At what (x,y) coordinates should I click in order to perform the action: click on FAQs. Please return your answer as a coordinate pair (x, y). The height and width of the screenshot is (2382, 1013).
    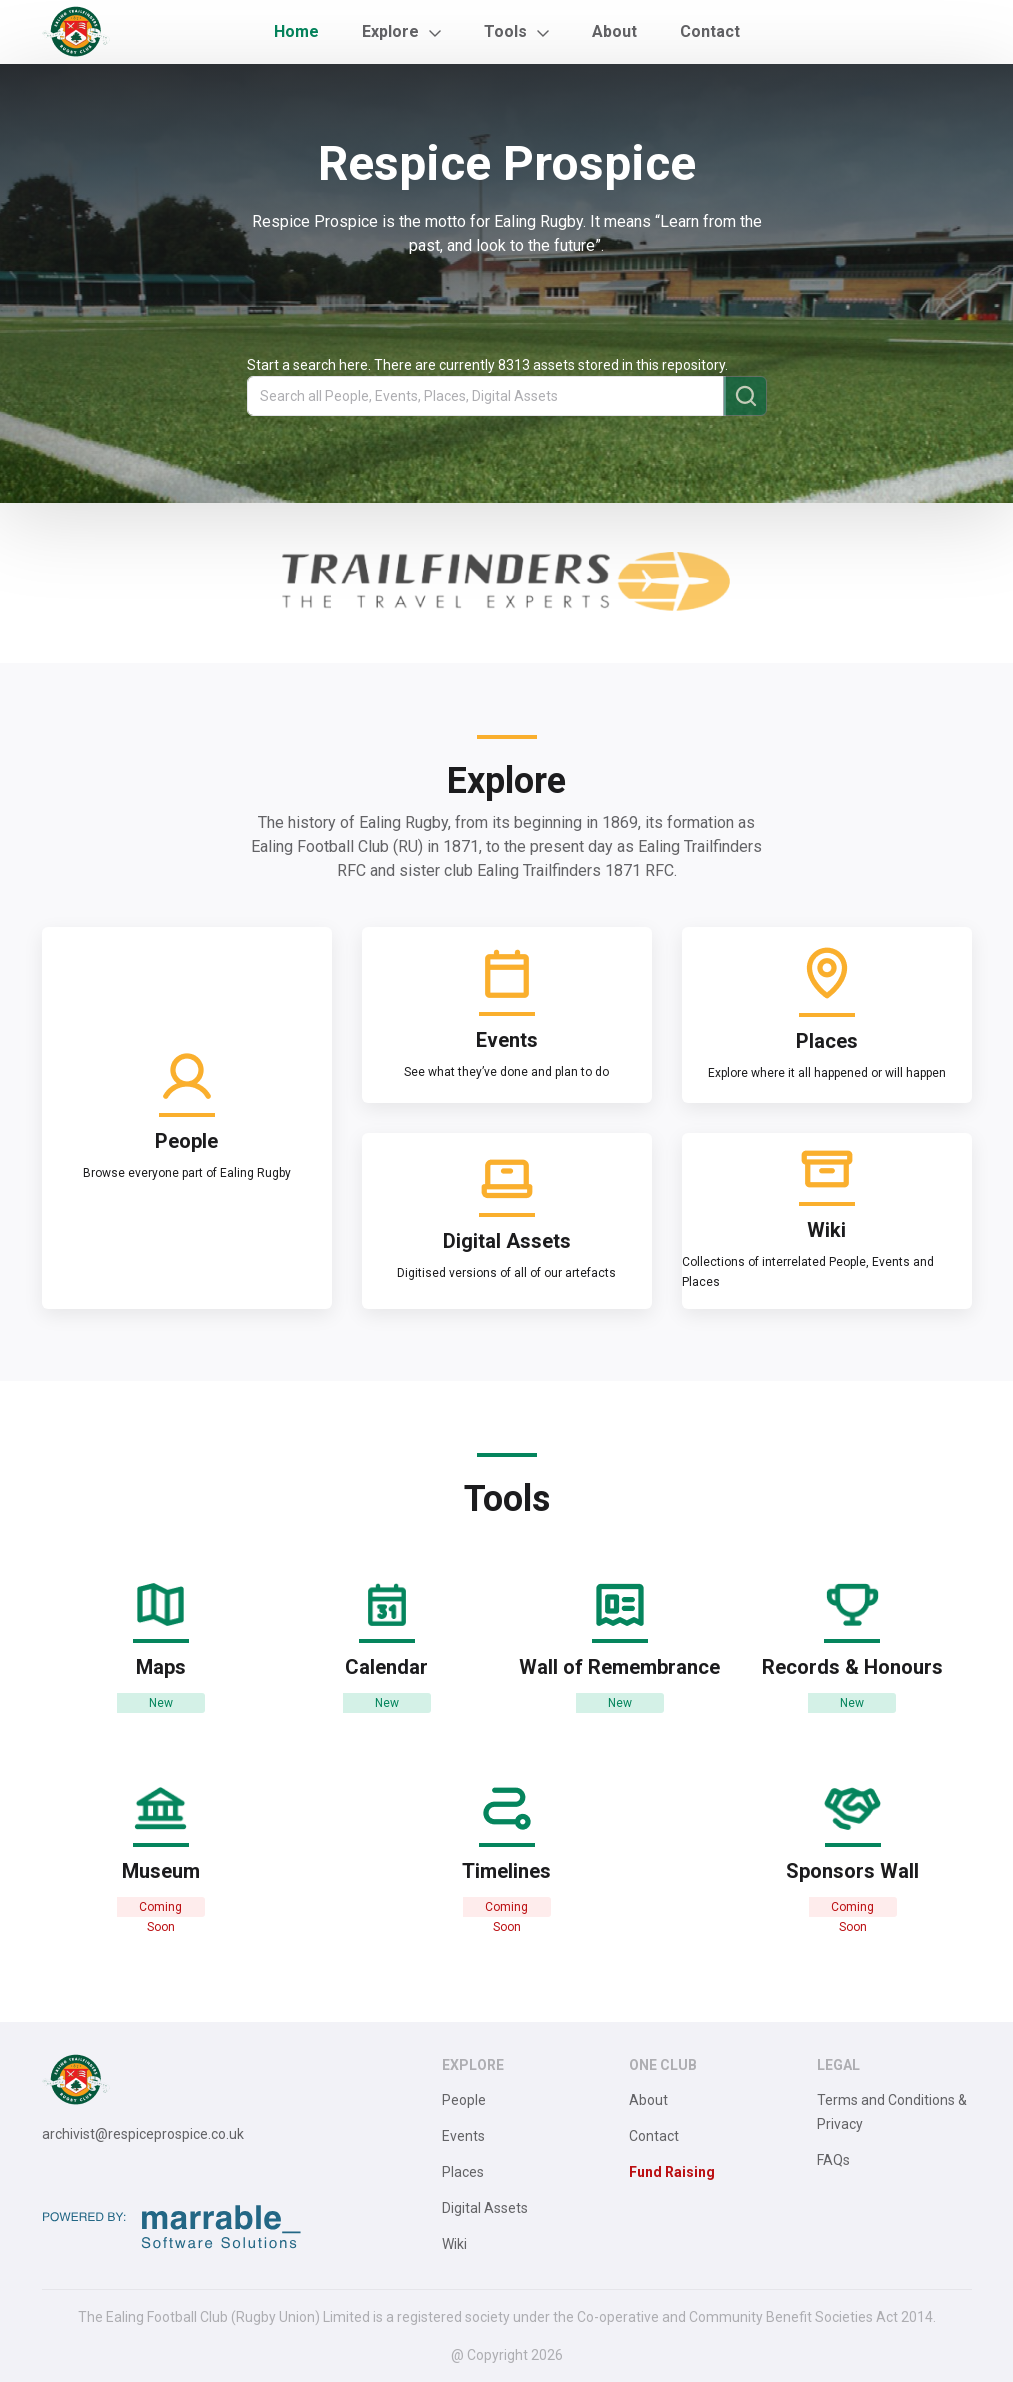
    Looking at the image, I should click on (833, 2160).